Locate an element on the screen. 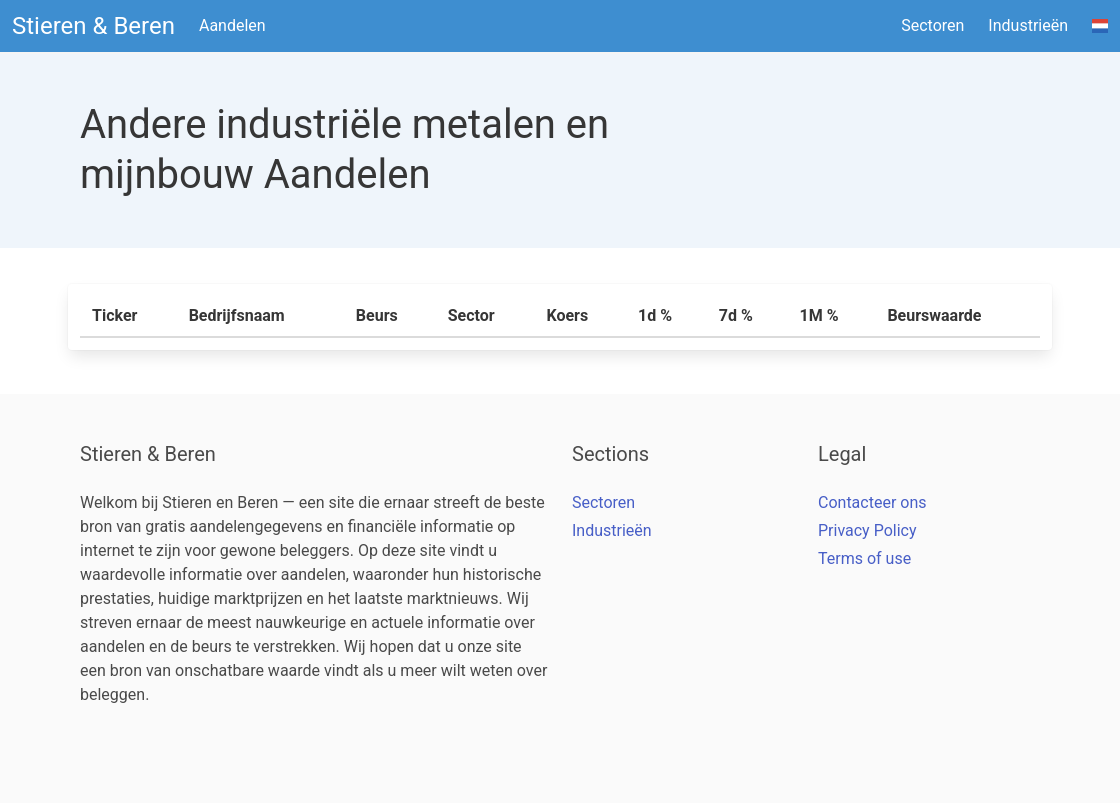  Contacteer ons is located at coordinates (872, 502).